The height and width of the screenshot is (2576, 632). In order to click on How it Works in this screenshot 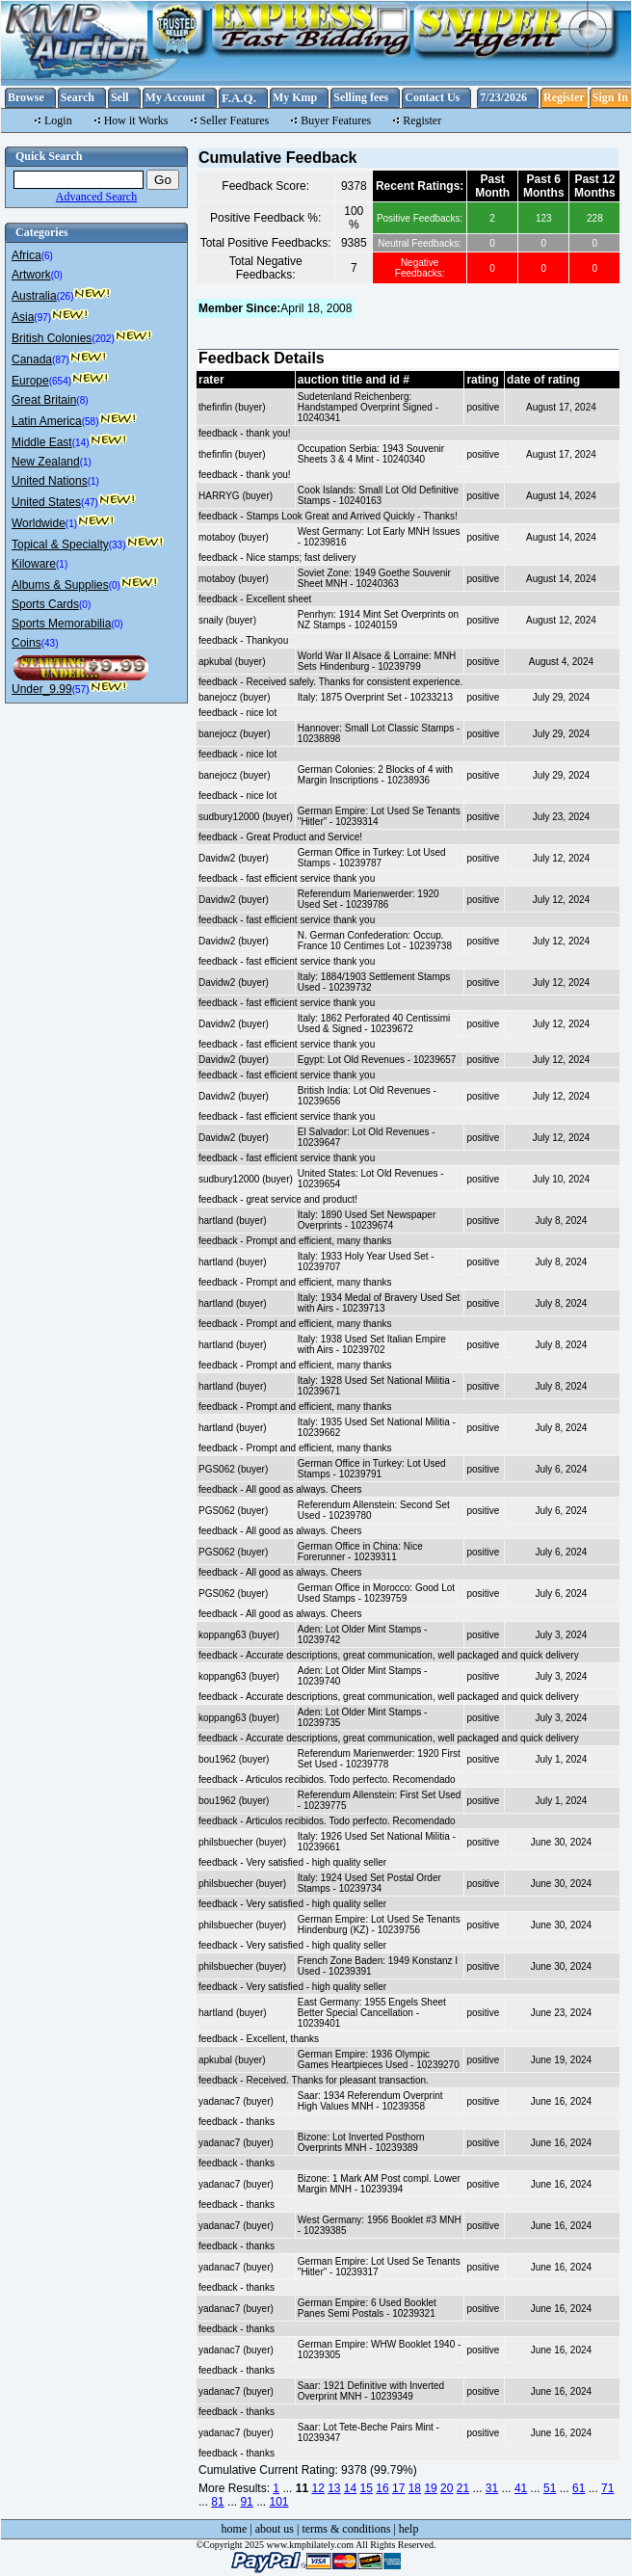, I will do `click(136, 120)`.